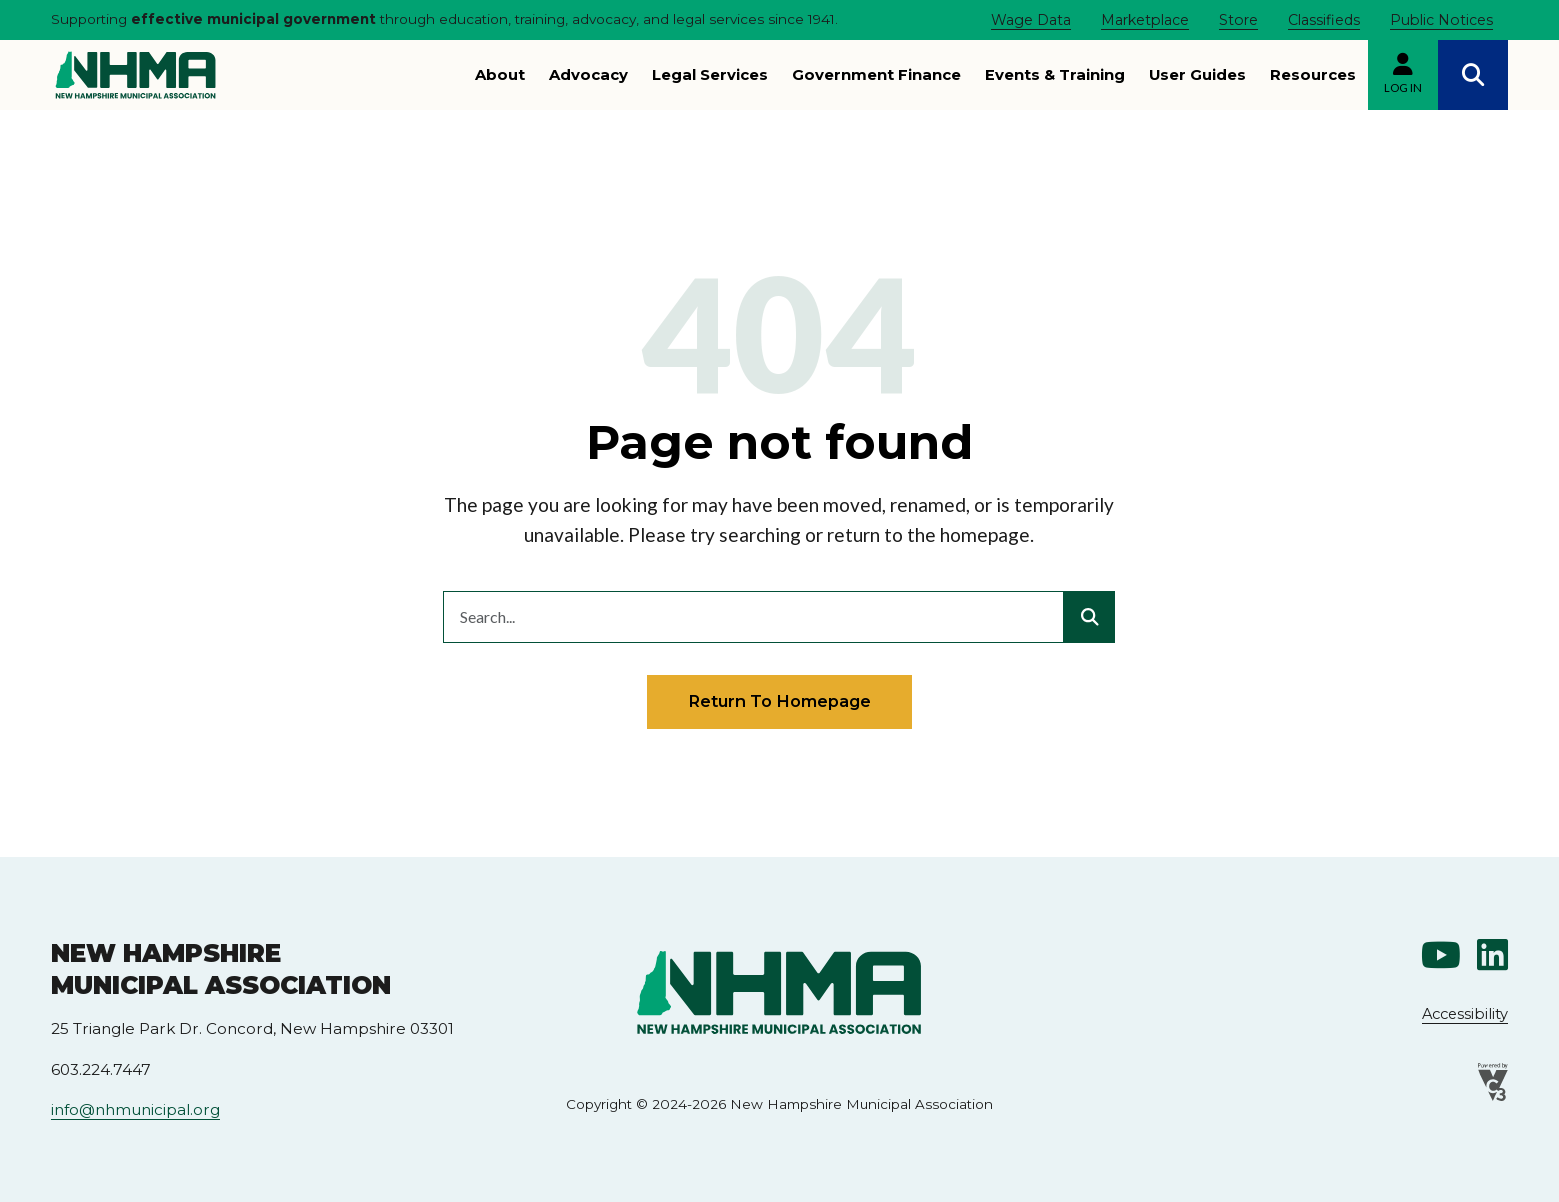  I want to click on Resources, so click(1313, 75).